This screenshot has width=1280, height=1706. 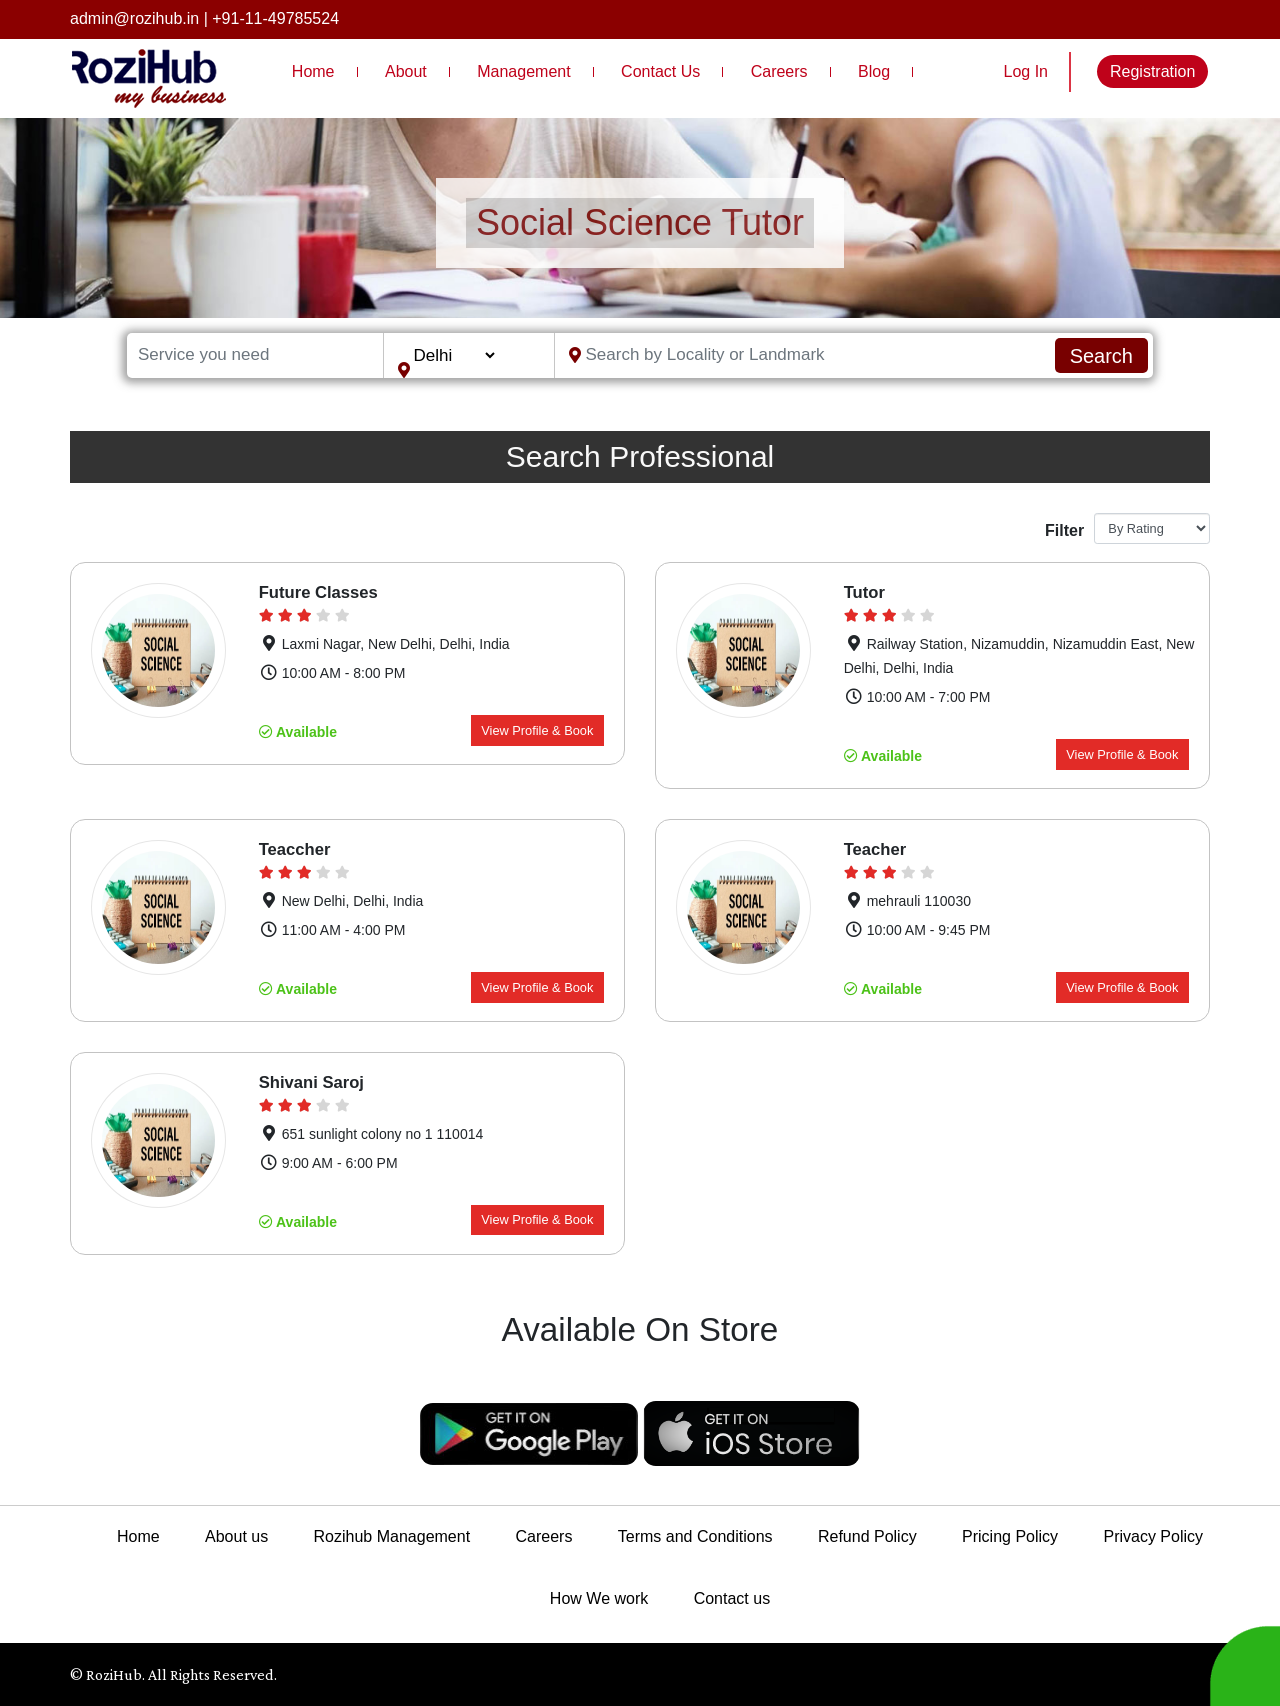 I want to click on Filter, so click(x=1062, y=530).